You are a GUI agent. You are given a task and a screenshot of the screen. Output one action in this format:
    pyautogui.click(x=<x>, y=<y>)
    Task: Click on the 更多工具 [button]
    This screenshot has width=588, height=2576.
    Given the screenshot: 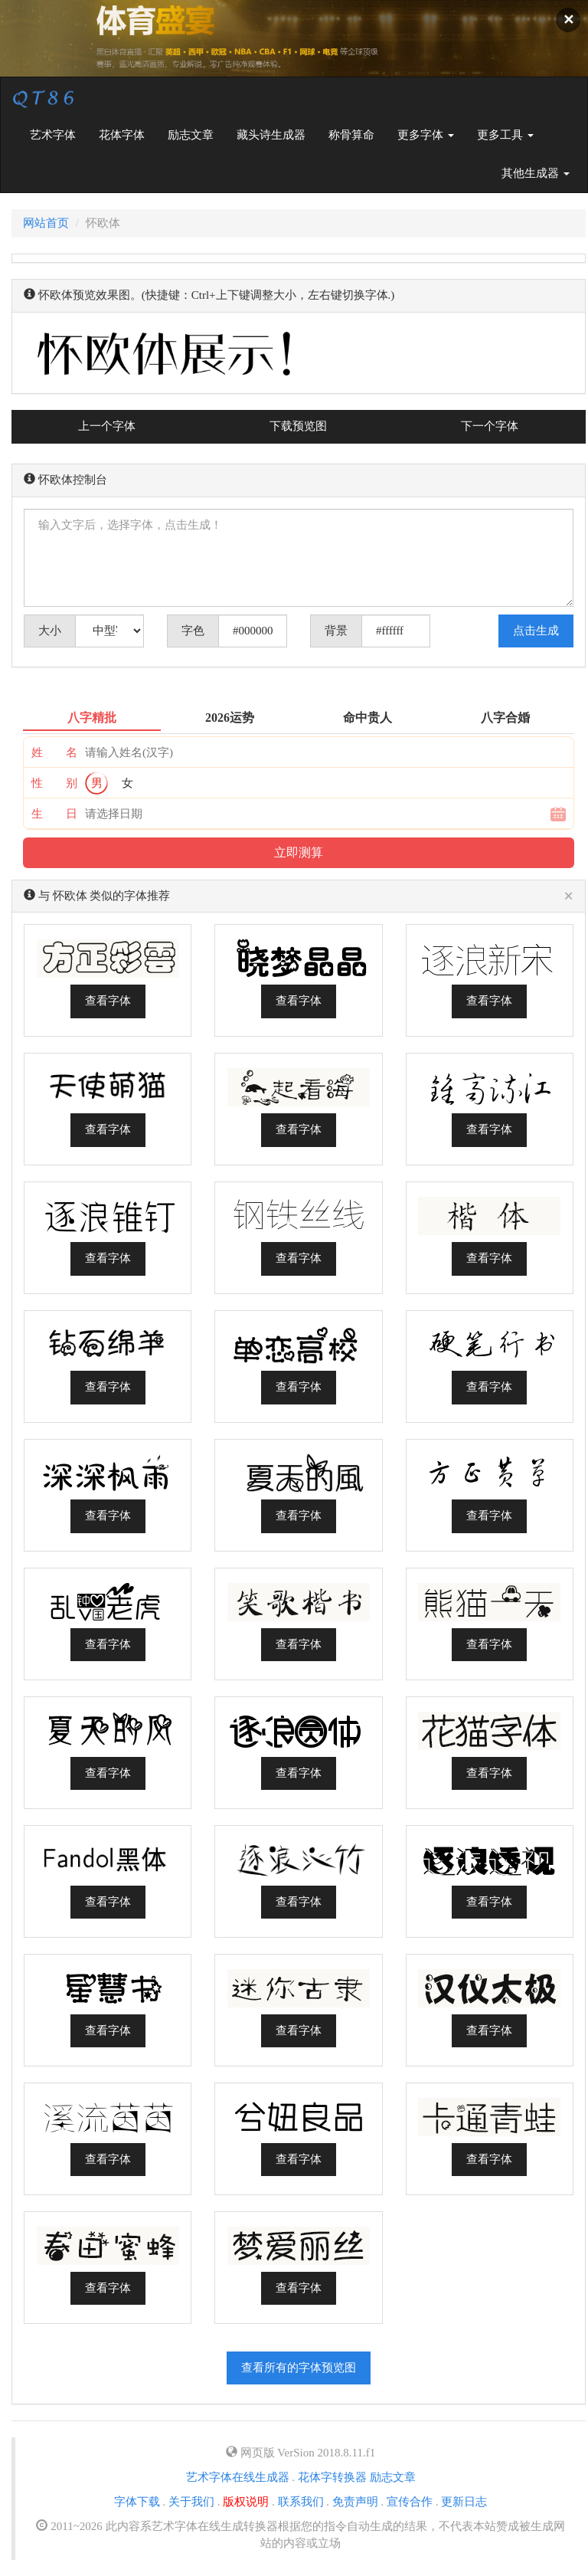 What is the action you would take?
    pyautogui.click(x=505, y=135)
    